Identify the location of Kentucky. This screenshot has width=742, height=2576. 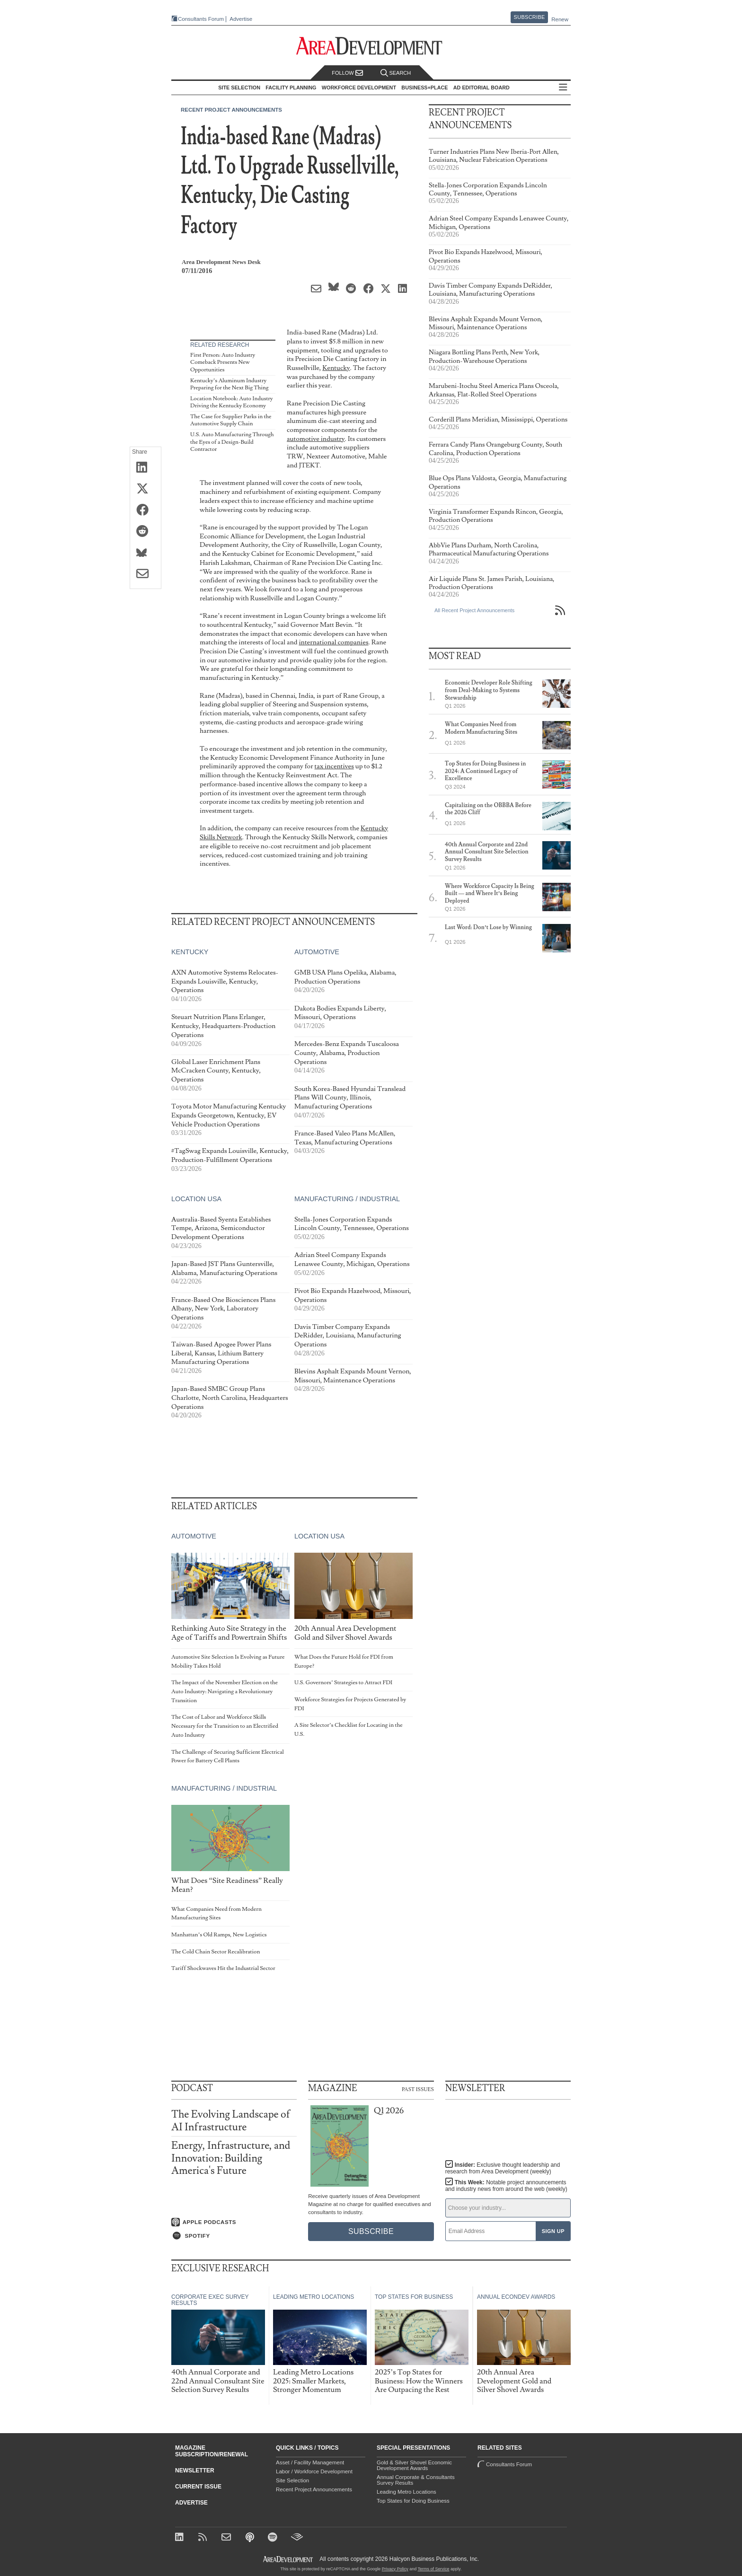
(336, 367).